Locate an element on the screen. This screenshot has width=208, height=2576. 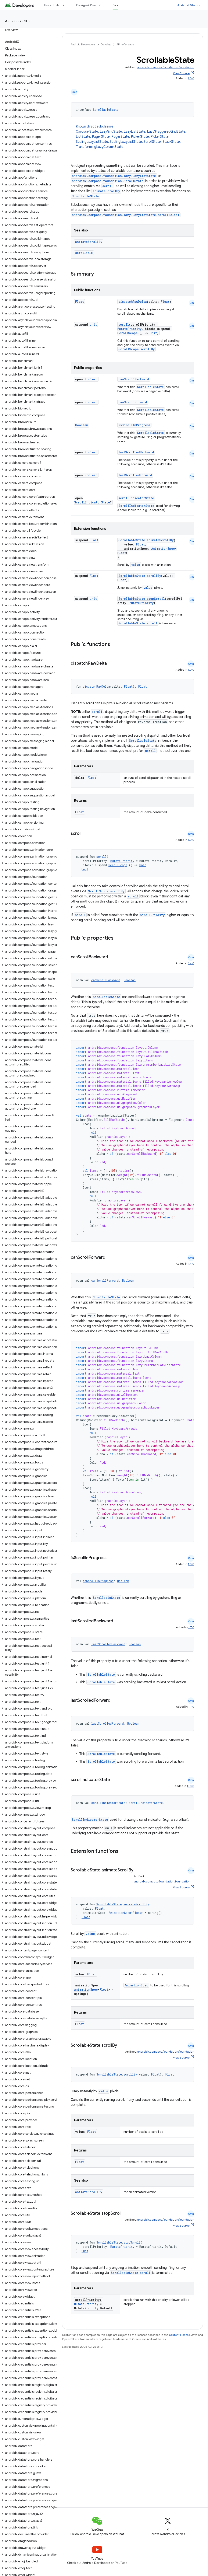
Boolean is located at coordinates (91, 379).